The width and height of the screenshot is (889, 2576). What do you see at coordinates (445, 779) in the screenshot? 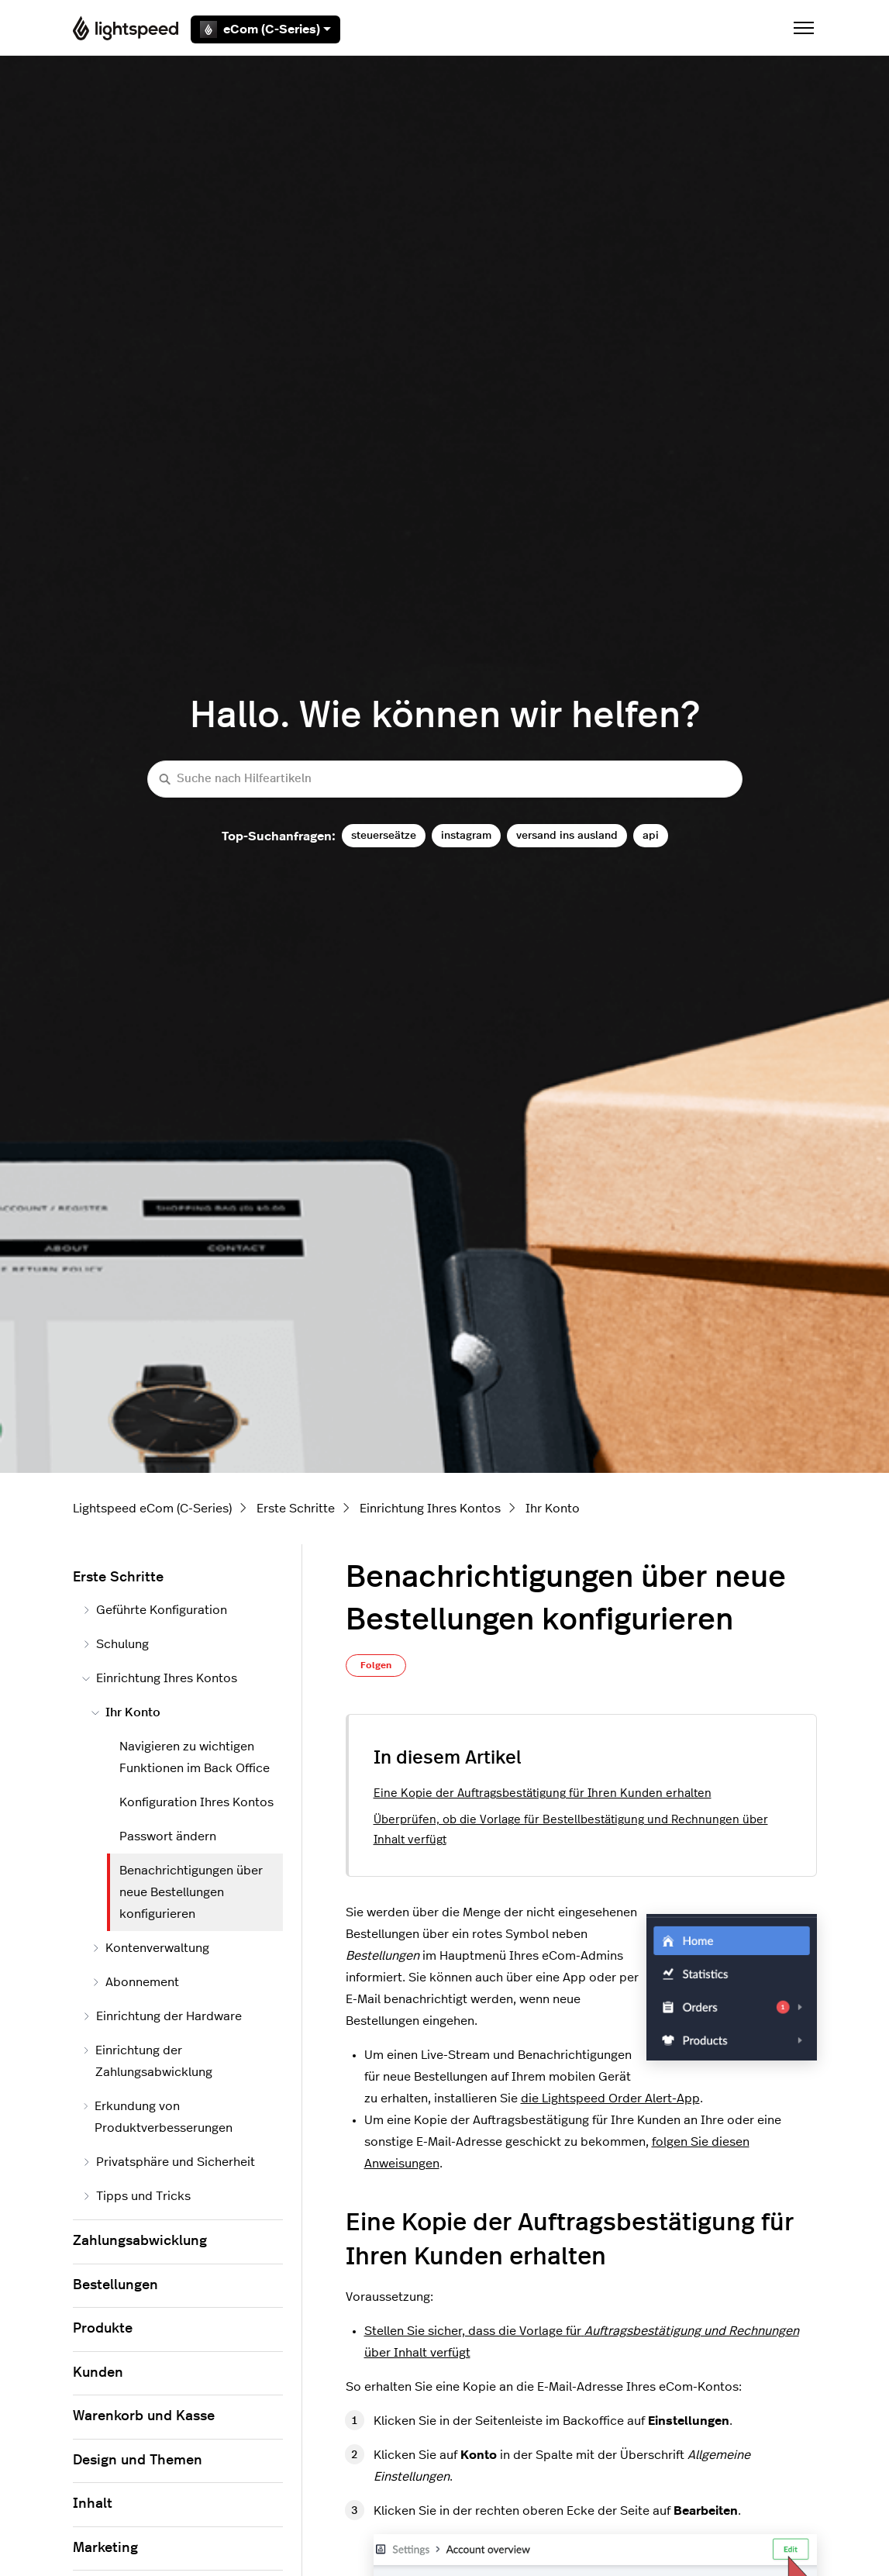
I see `[Suche nach Hilfeartikeln]` at bounding box center [445, 779].